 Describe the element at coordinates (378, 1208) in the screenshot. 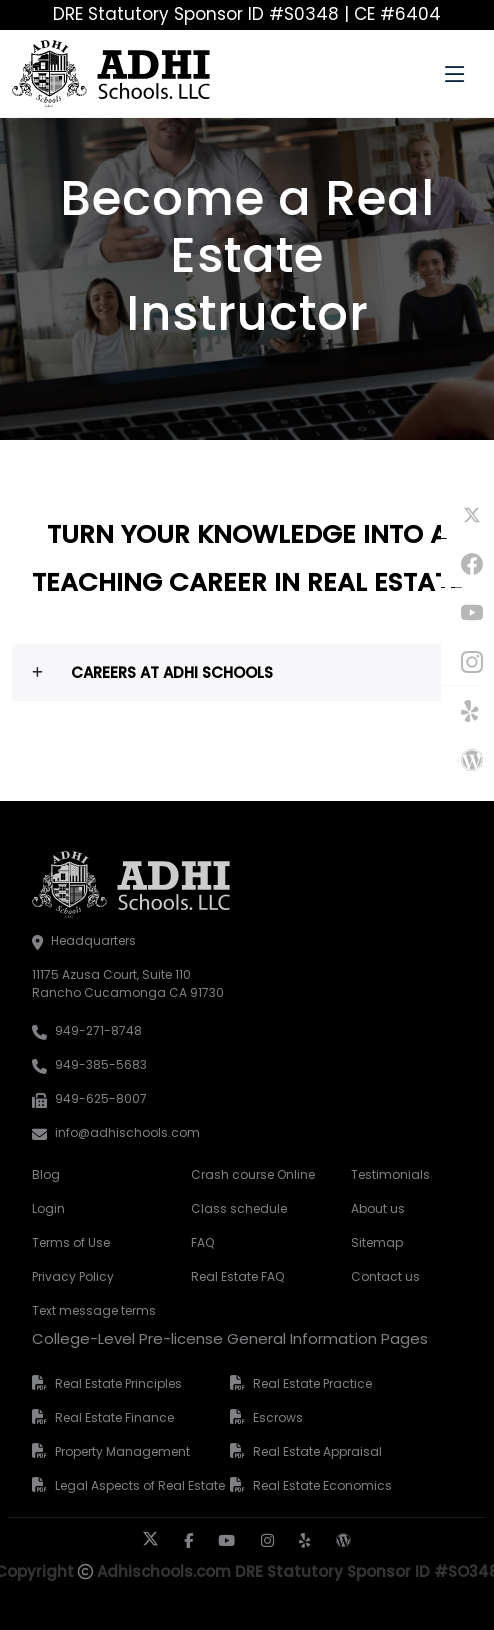

I see `About us` at that location.